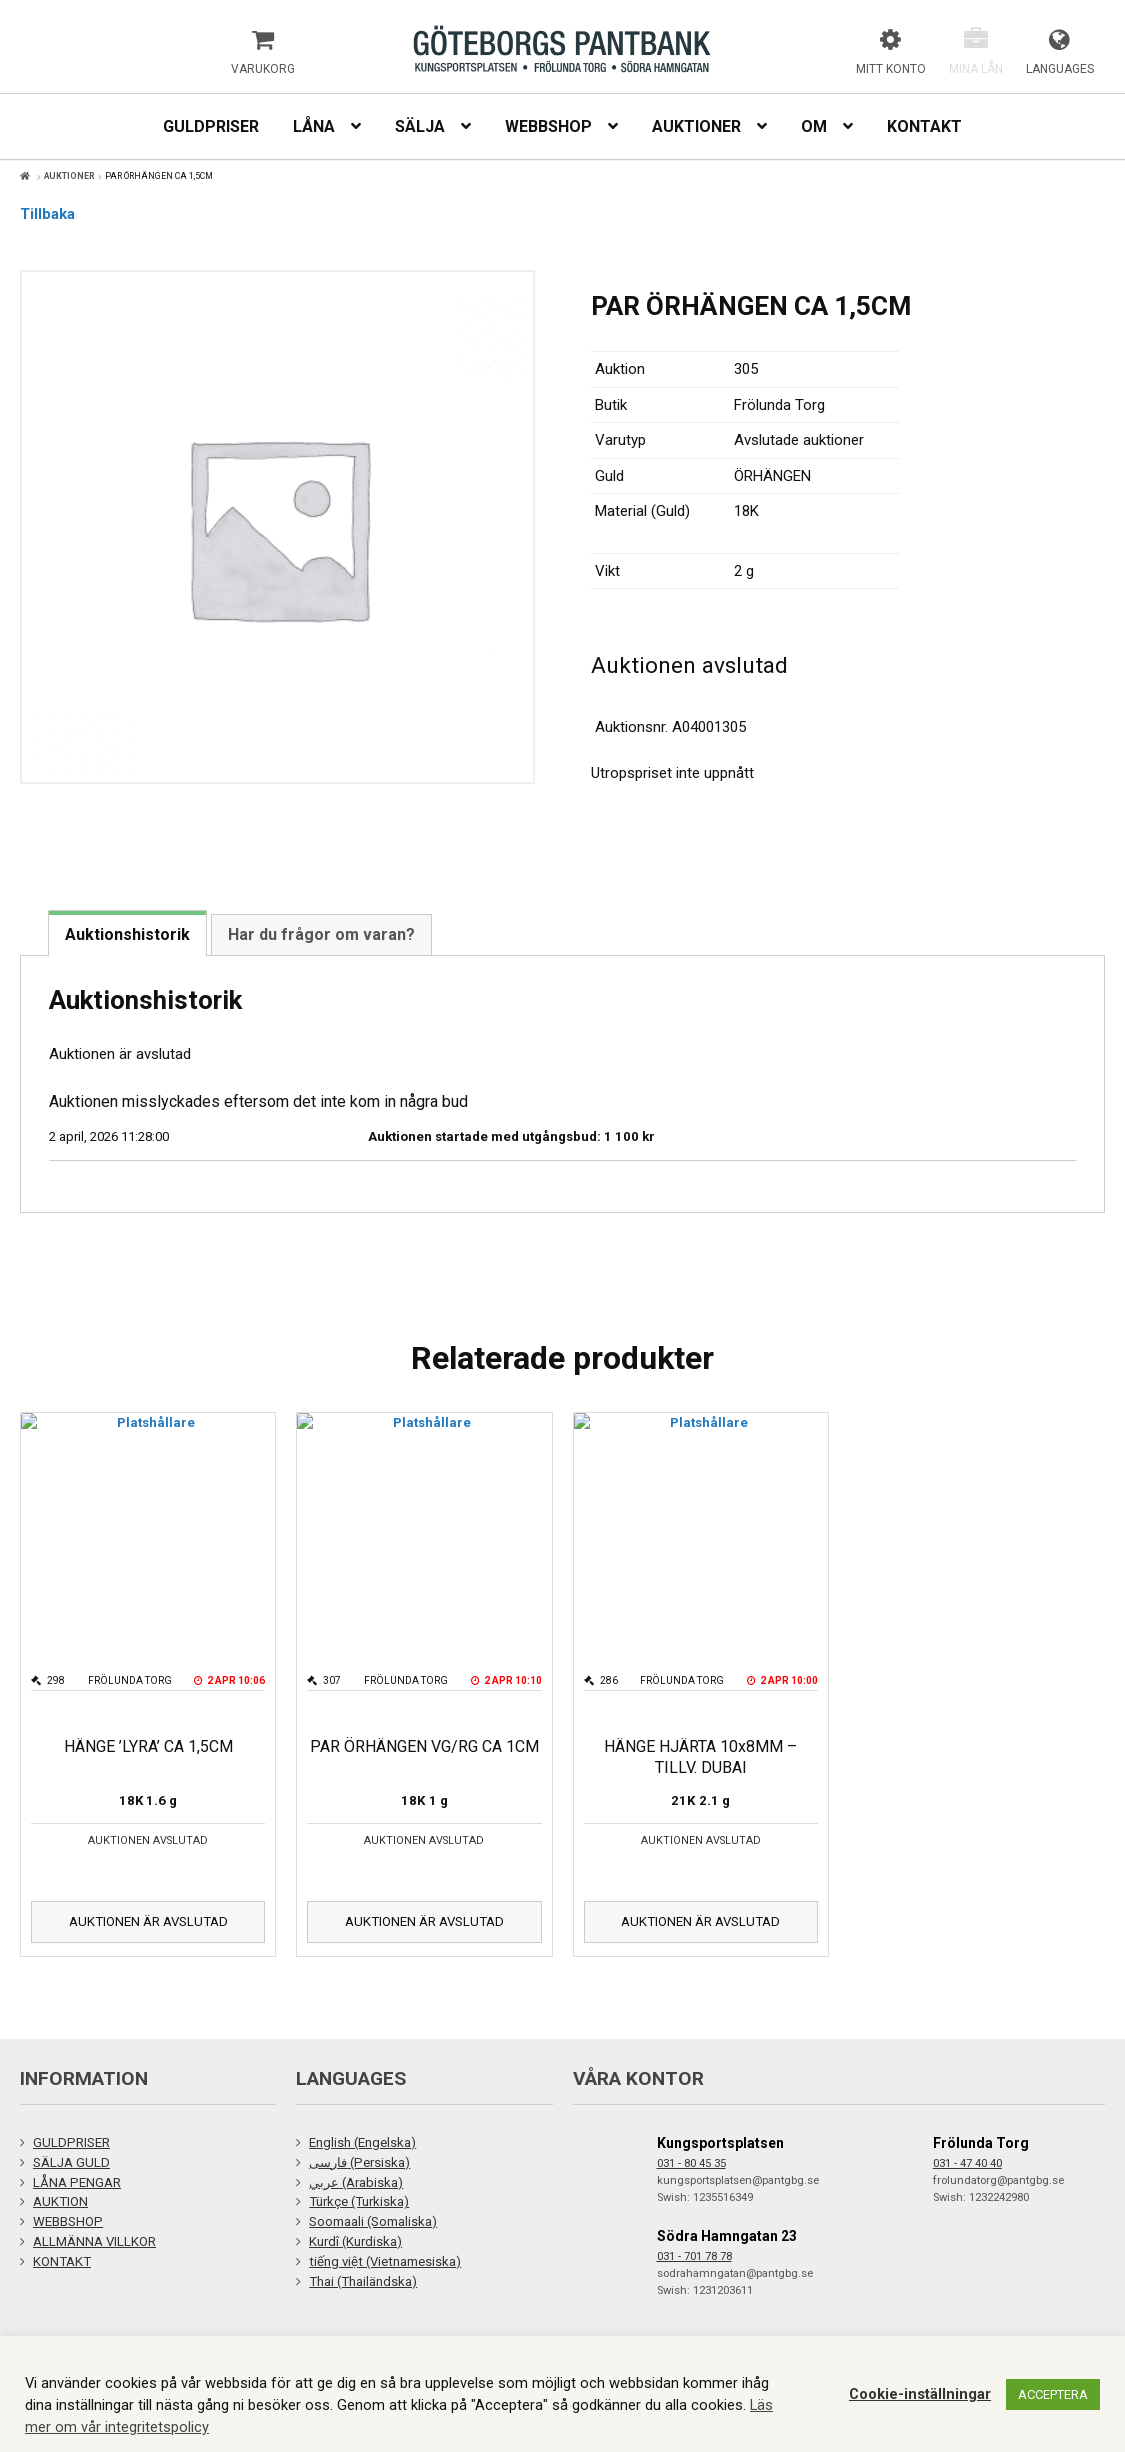 Image resolution: width=1125 pixels, height=2452 pixels. What do you see at coordinates (691, 2163) in the screenshot?
I see `031 - 80 45 35` at bounding box center [691, 2163].